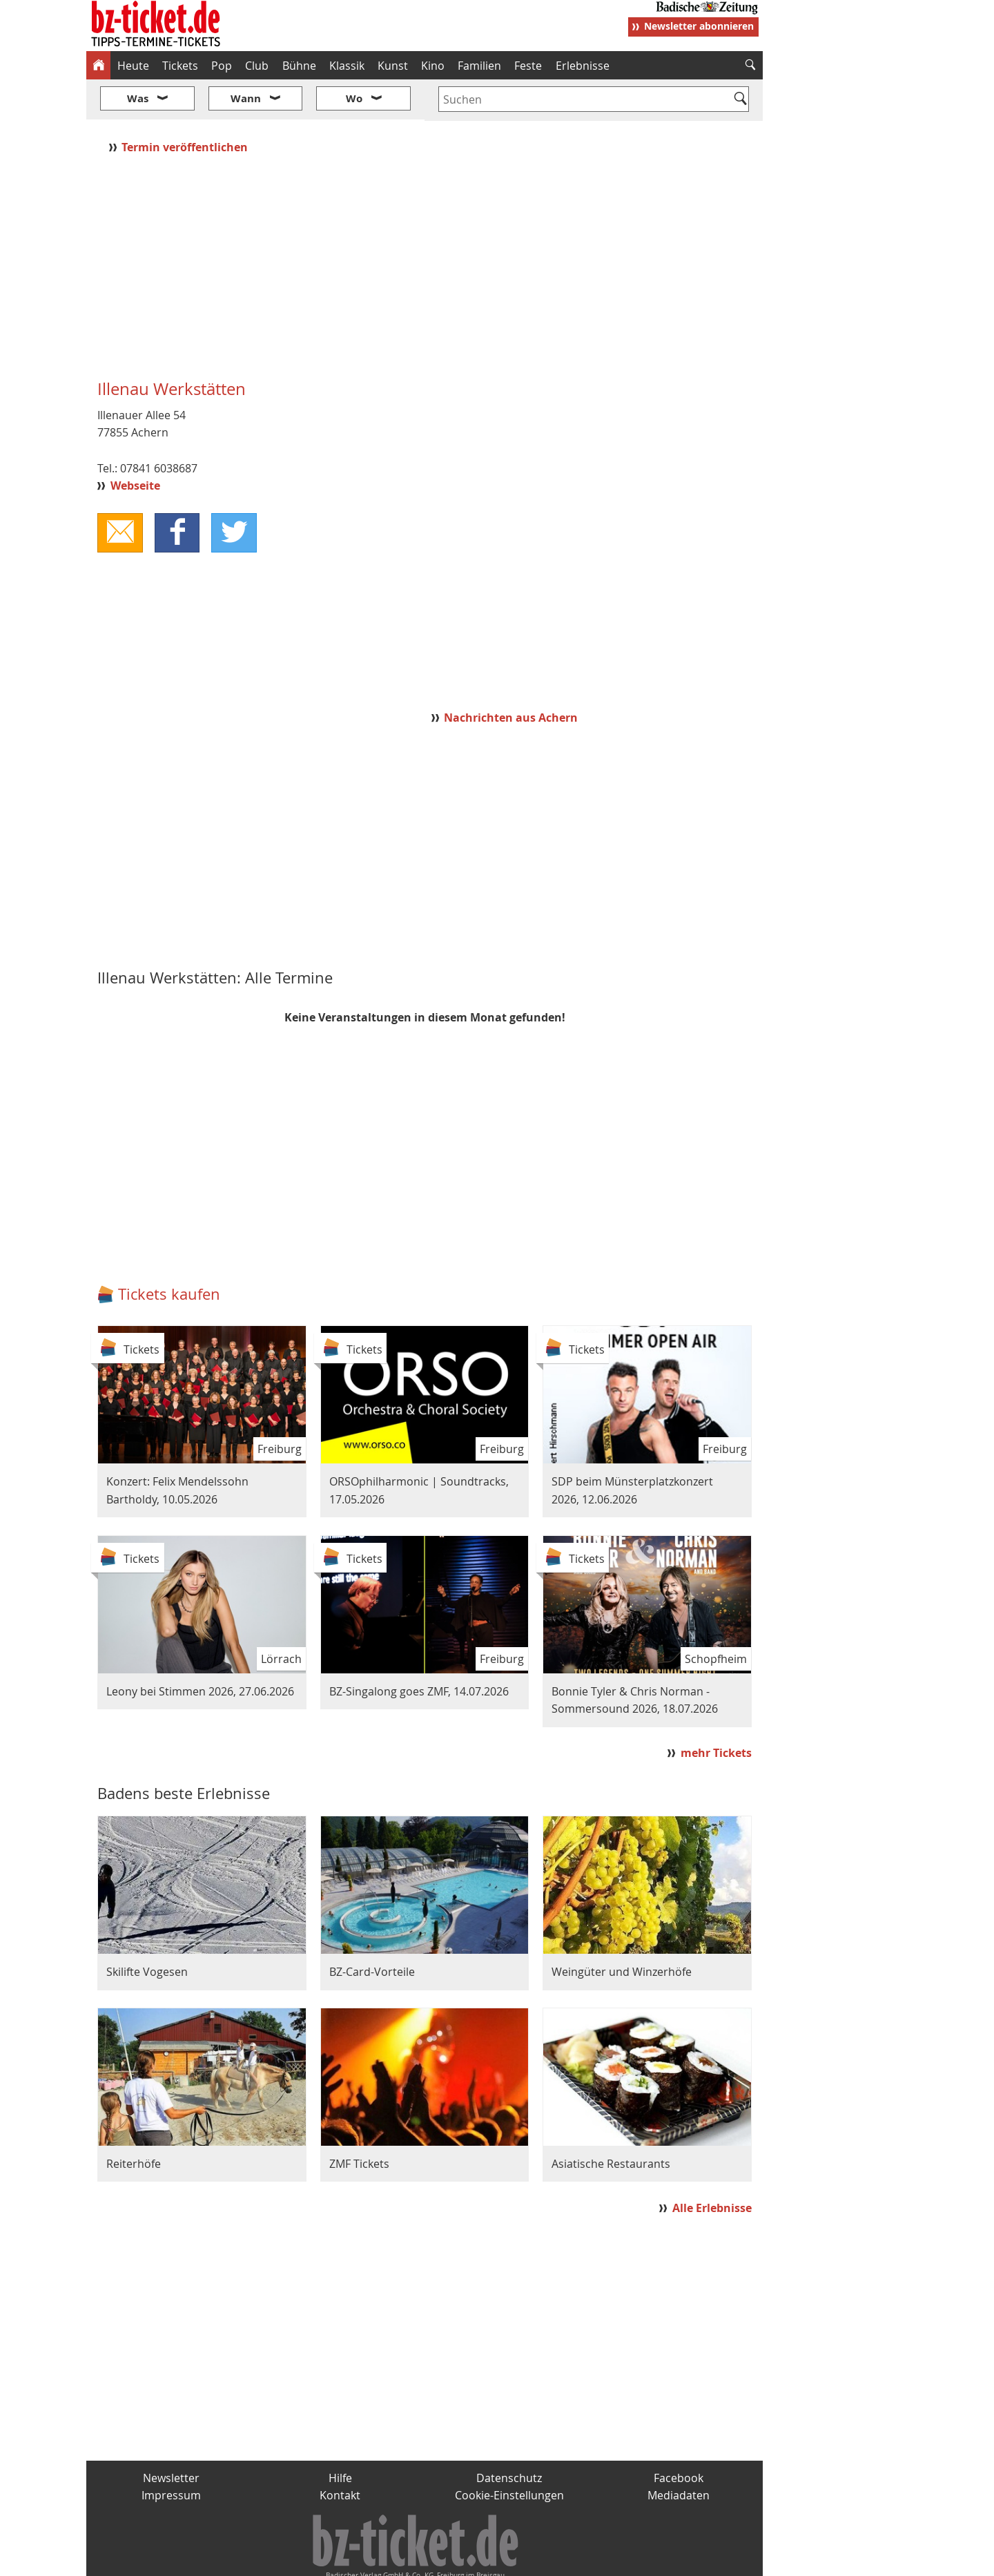 Image resolution: width=994 pixels, height=2576 pixels. What do you see at coordinates (595, 2560) in the screenshot?
I see `BZ.medien-Shop` at bounding box center [595, 2560].